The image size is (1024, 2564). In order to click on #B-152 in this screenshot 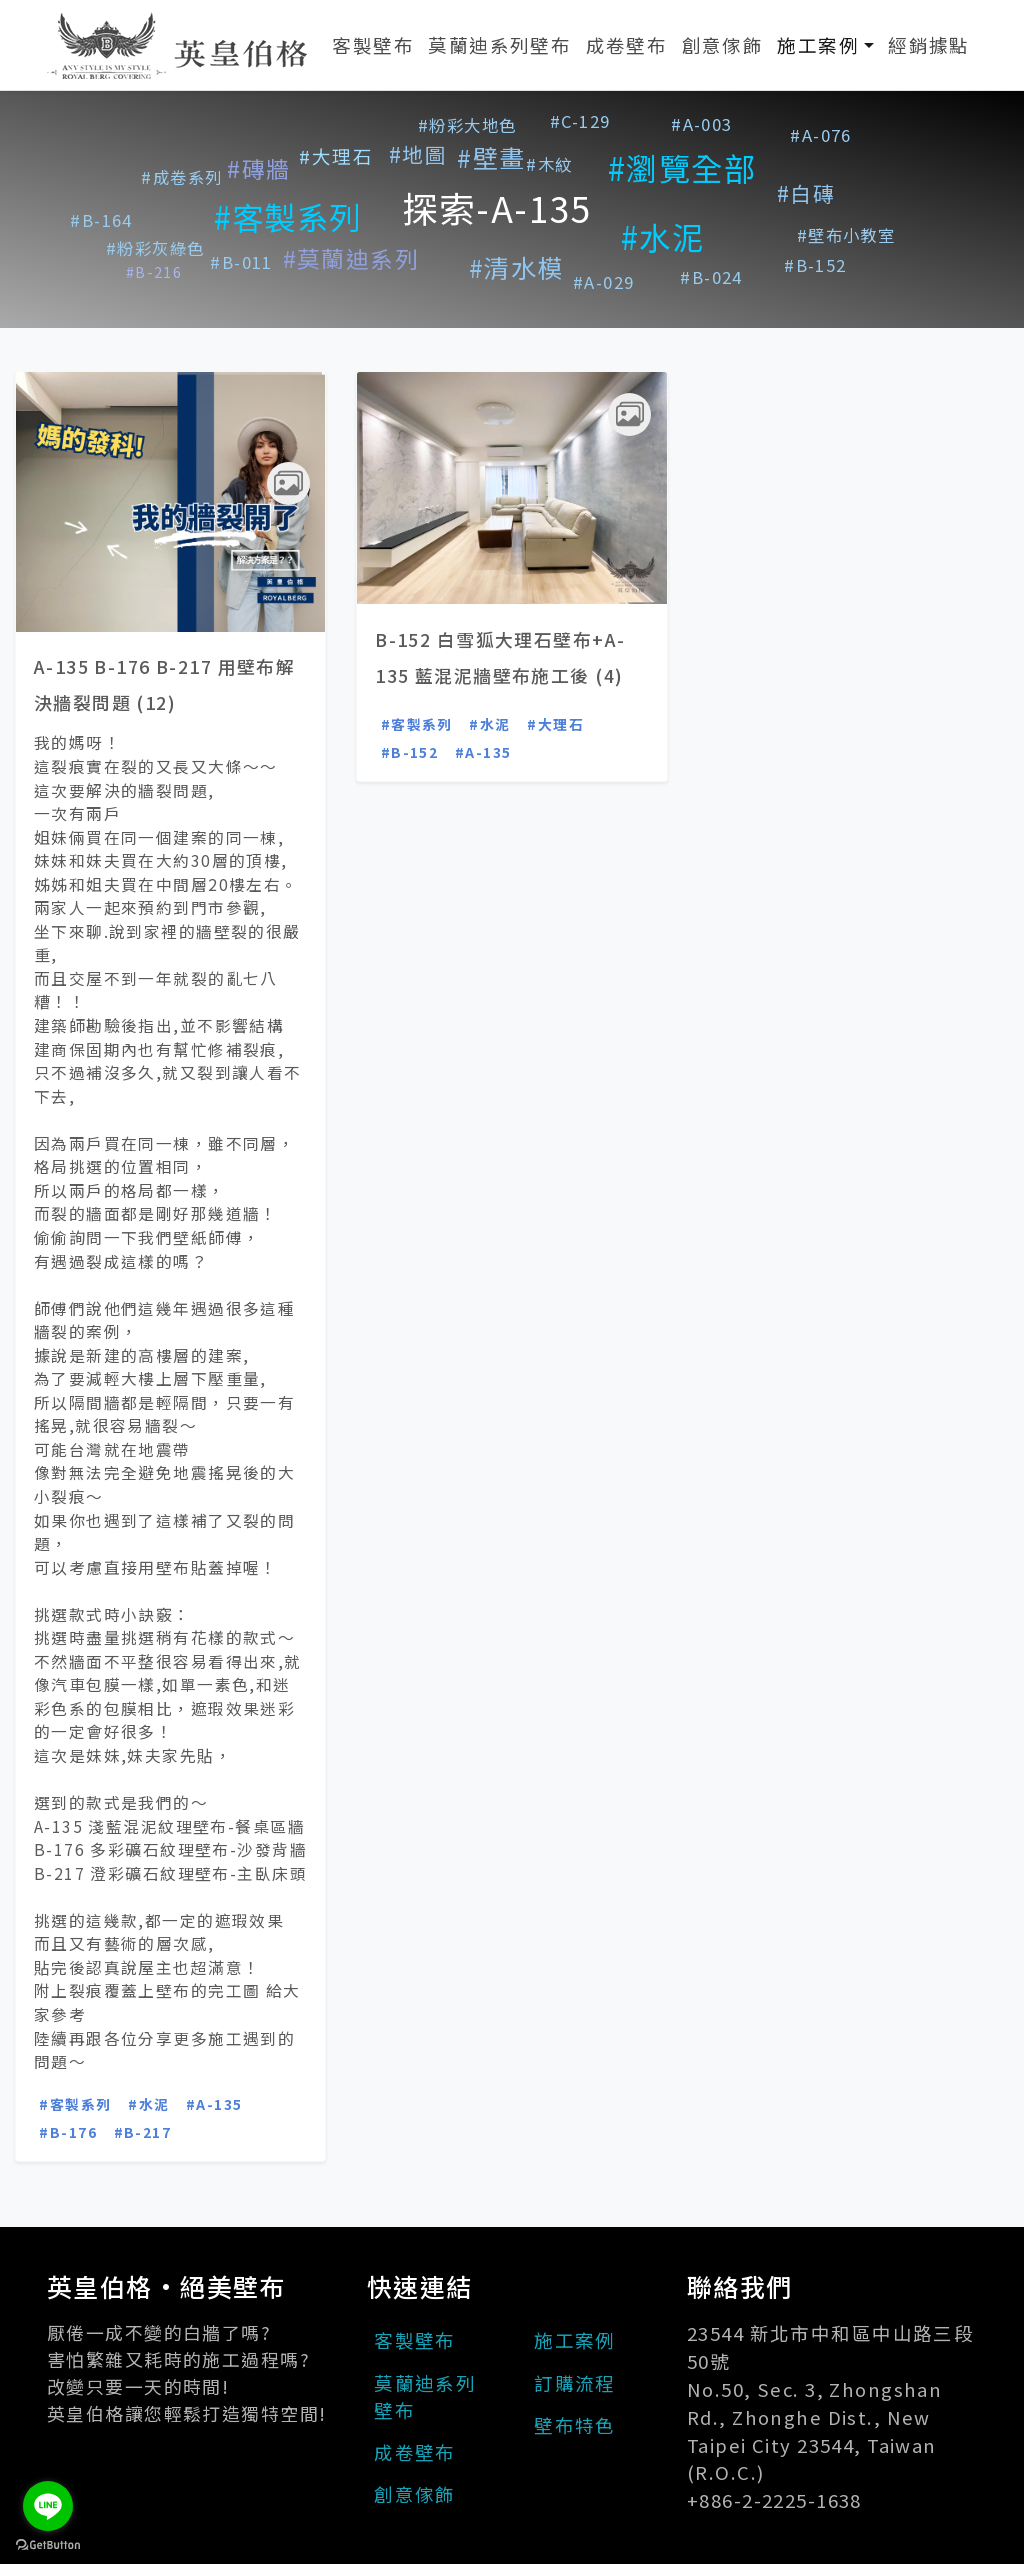, I will do `click(815, 265)`.